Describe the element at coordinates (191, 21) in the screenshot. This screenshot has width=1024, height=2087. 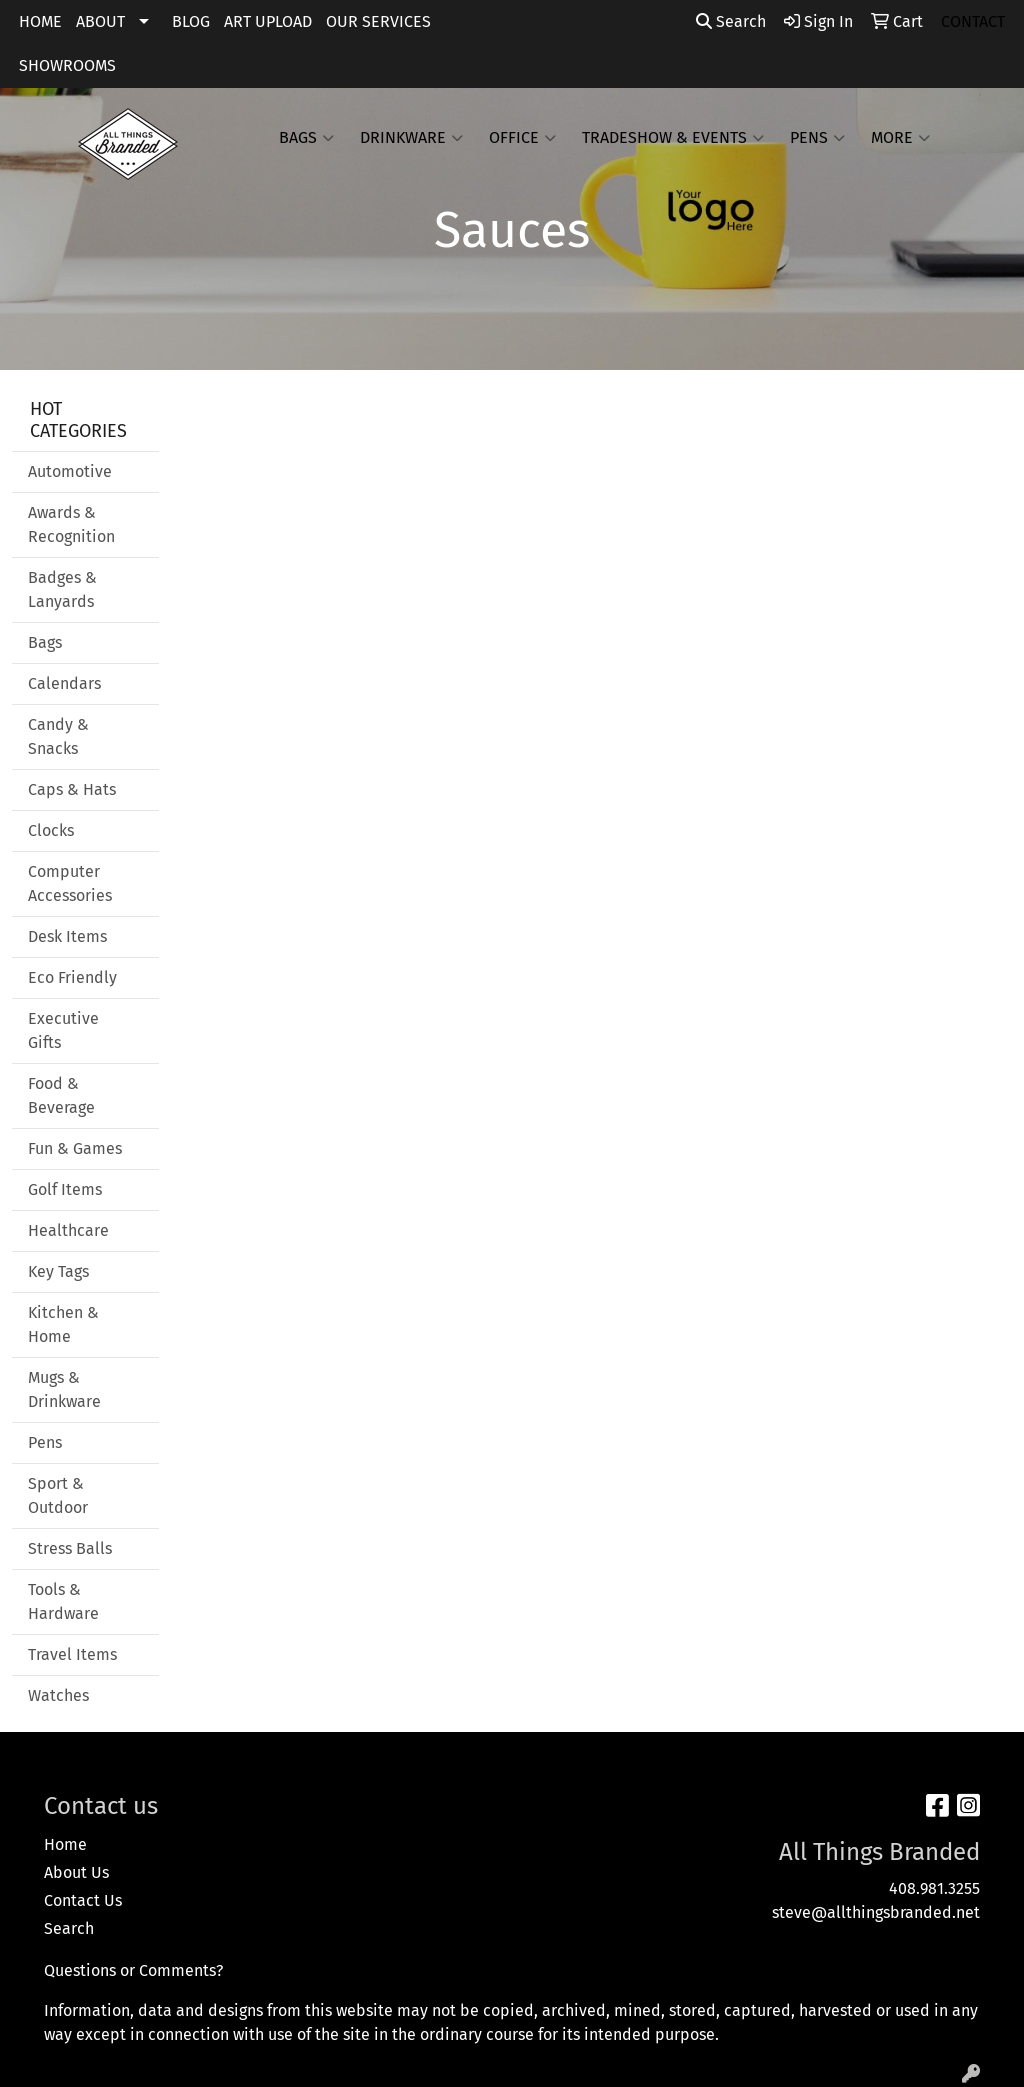
I see `BLOG` at that location.